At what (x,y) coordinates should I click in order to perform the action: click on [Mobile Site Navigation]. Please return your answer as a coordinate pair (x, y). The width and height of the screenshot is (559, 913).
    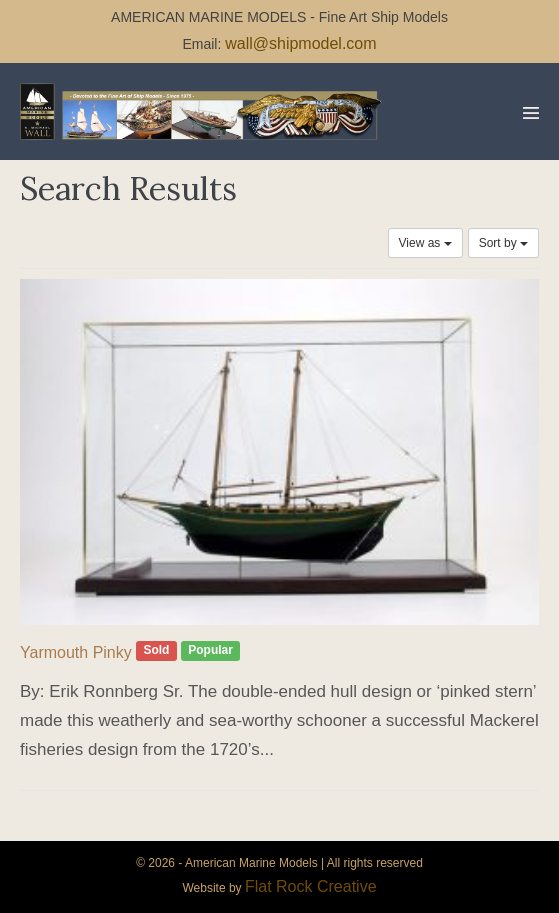
    Looking at the image, I should click on (531, 113).